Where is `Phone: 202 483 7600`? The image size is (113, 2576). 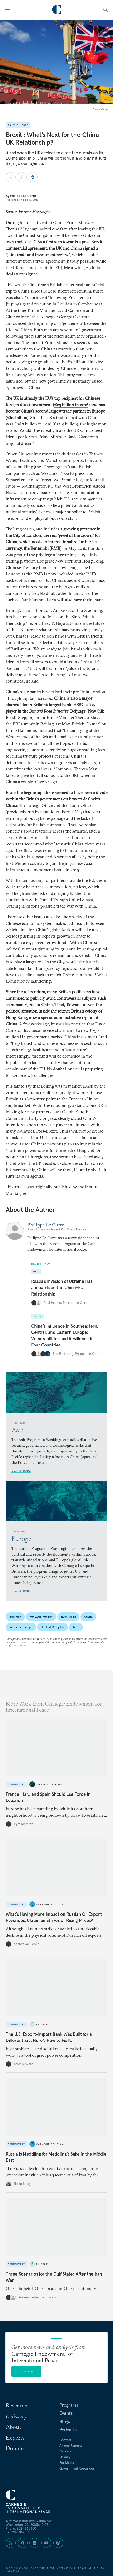
Phone: 202 483 7600 is located at coordinates (21, 2528).